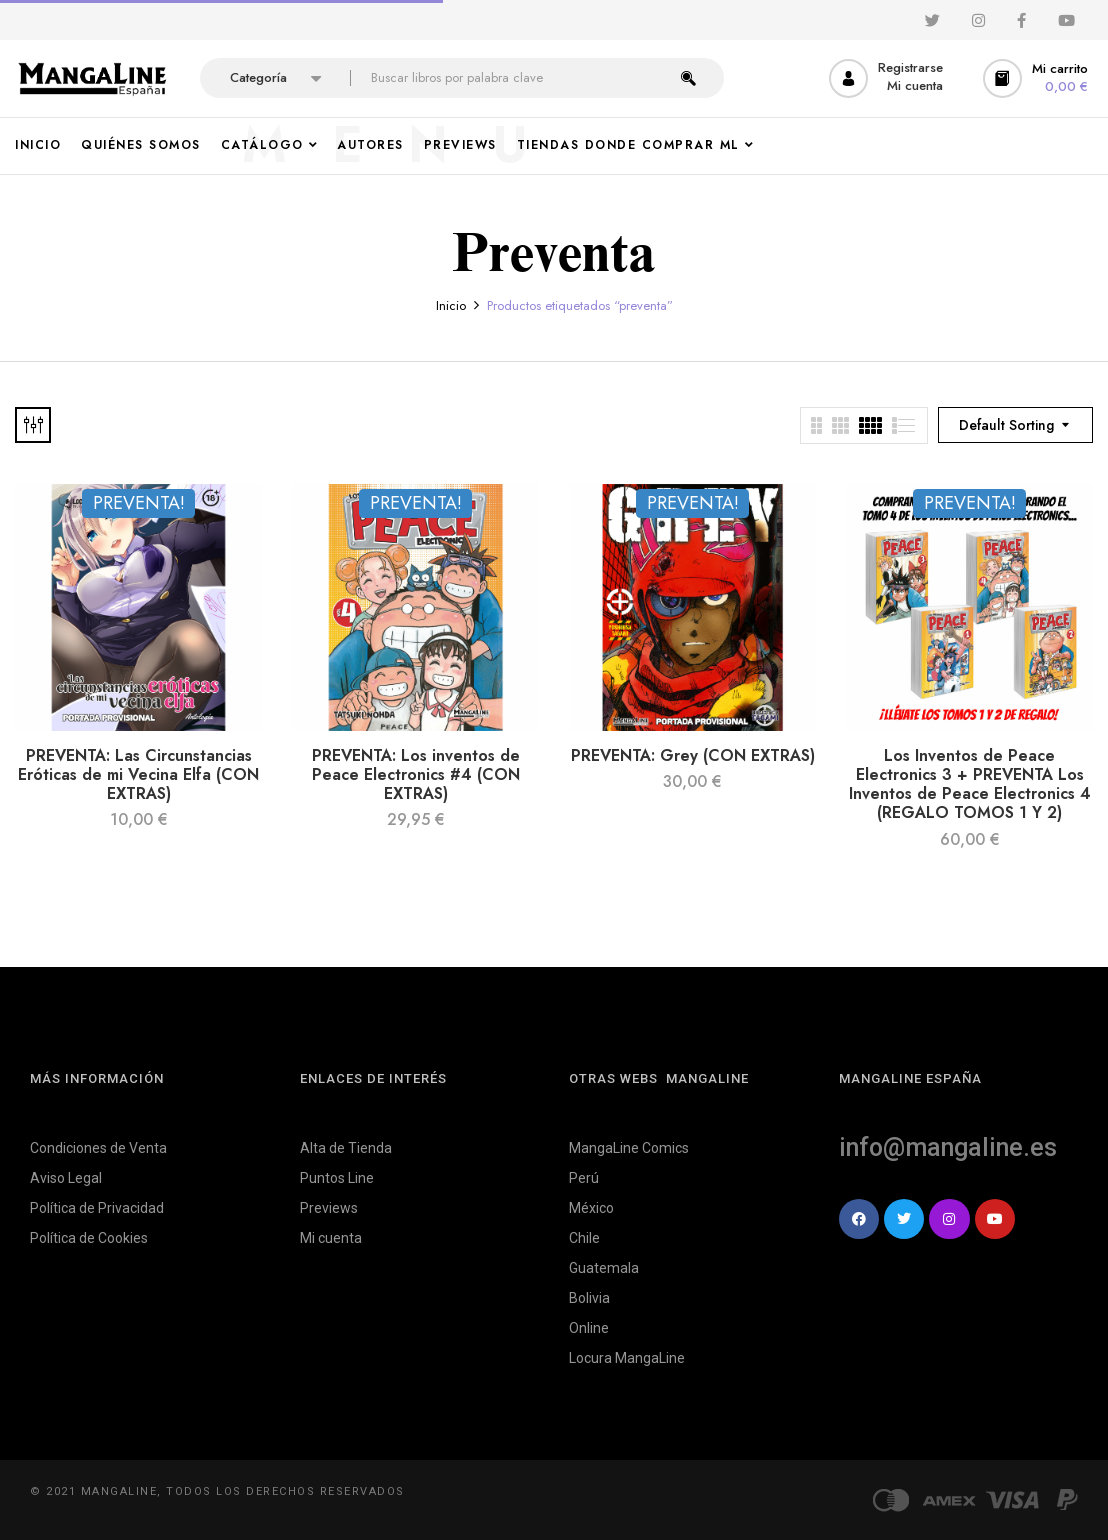 Image resolution: width=1108 pixels, height=1540 pixels. What do you see at coordinates (589, 1298) in the screenshot?
I see `Bolivia` at bounding box center [589, 1298].